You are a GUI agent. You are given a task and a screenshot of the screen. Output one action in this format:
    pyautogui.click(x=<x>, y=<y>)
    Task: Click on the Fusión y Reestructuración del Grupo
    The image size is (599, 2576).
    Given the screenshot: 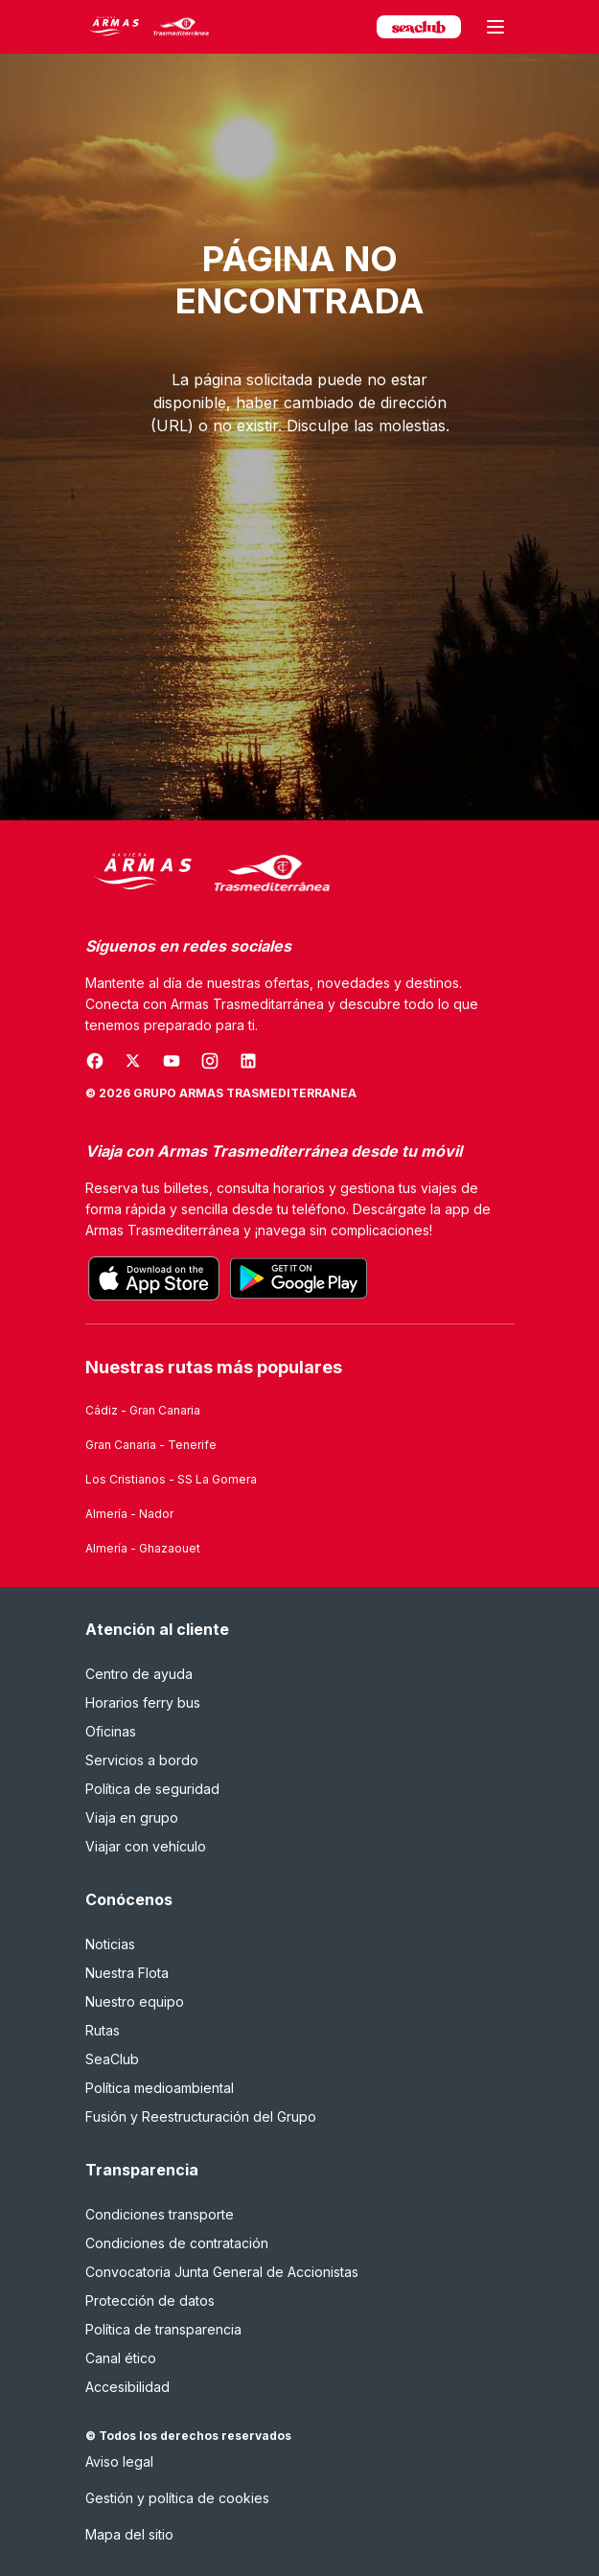 What is the action you would take?
    pyautogui.click(x=200, y=2116)
    